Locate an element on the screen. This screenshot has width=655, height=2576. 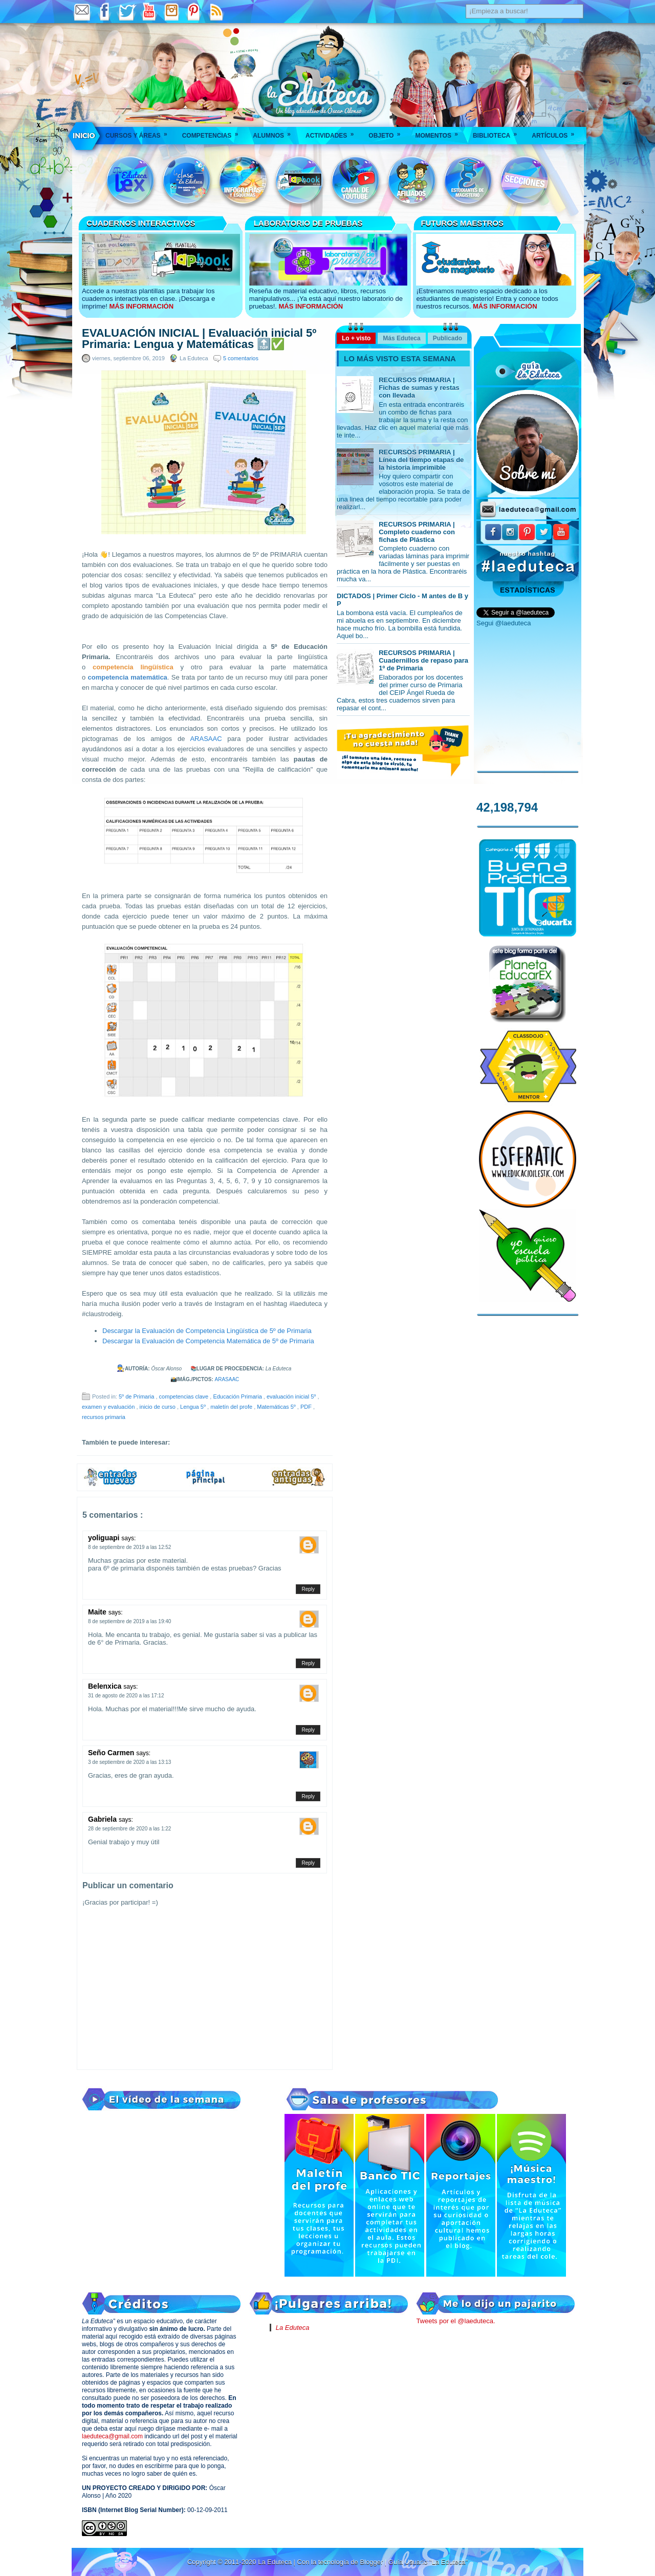
evaluación inicial 5º is located at coordinates (292, 1396).